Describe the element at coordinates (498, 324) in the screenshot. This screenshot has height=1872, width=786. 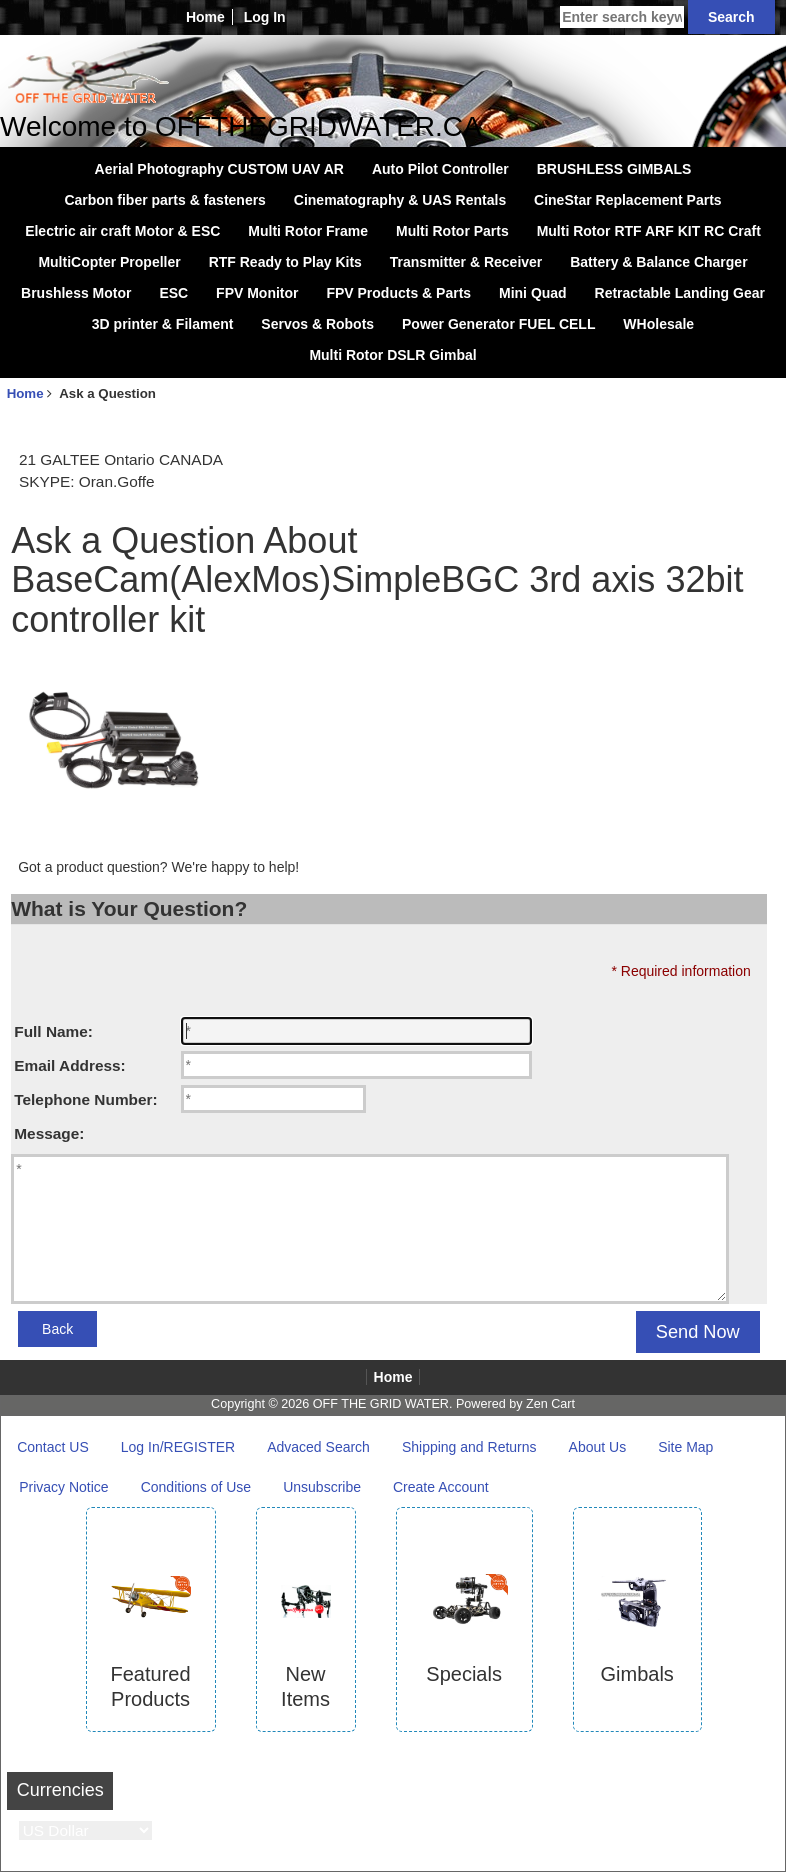
I see `Power Generator FUEL CELL` at that location.